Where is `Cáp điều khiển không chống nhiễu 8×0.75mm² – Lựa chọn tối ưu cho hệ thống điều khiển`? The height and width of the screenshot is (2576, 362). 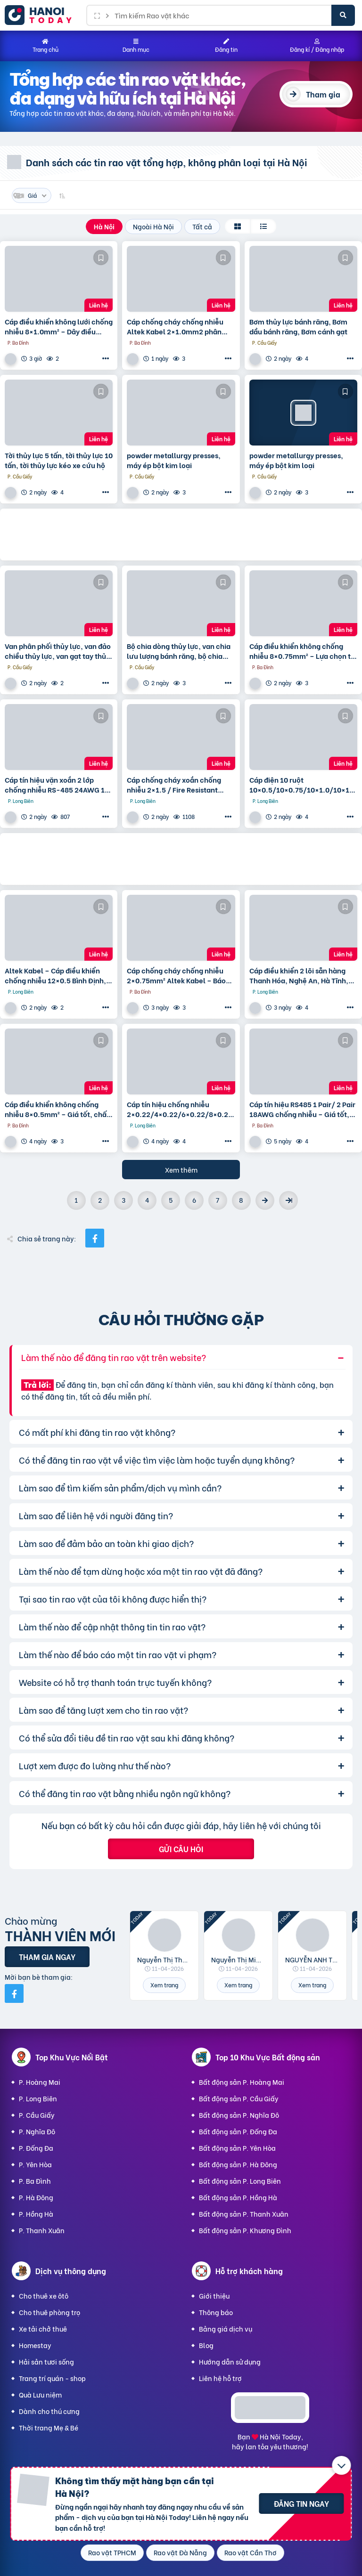 Cáp điều khiển không chống nhiễu 8×0.75mm² – Lựa chọn tối ưu cho hệ thống điều khiển is located at coordinates (303, 651).